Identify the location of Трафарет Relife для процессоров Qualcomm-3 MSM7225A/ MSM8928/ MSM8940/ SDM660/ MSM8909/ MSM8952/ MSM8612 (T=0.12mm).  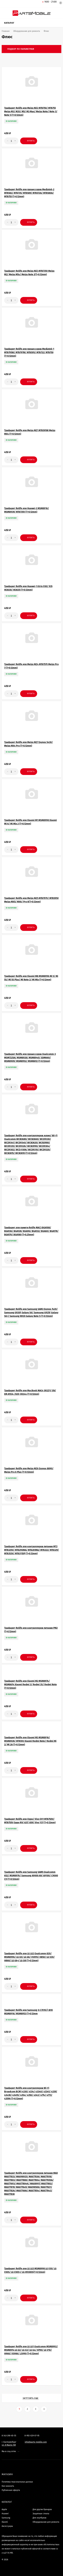
(30, 1058).